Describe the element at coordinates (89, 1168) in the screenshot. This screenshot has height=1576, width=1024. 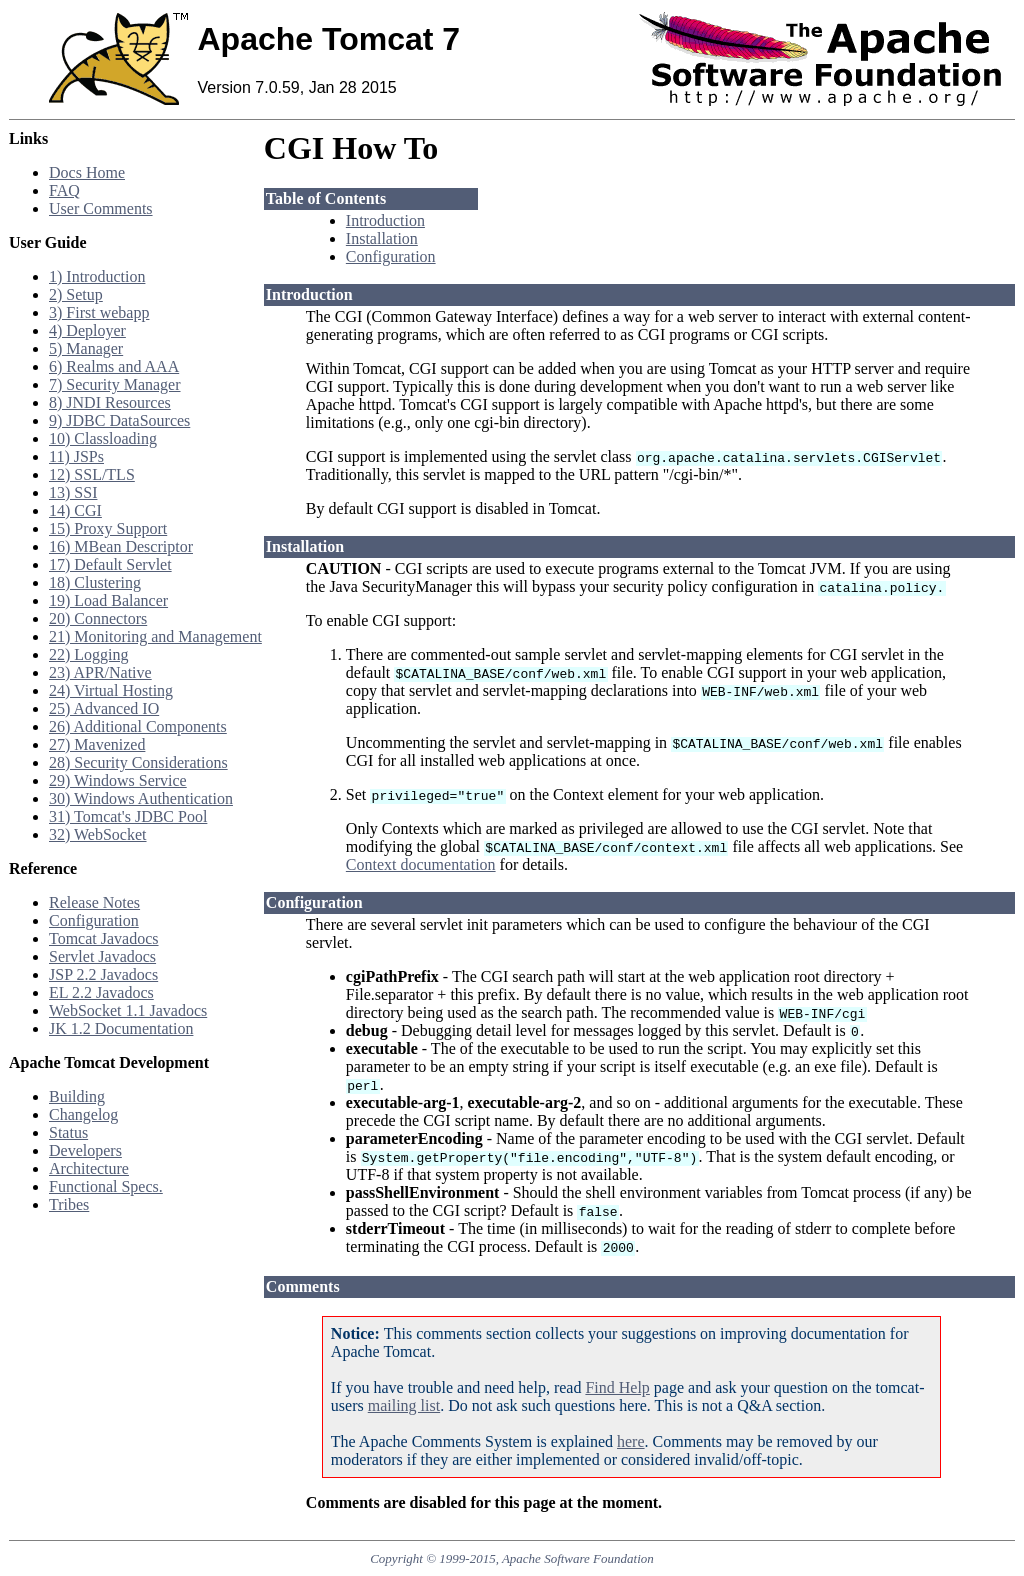
I see `Architecture` at that location.